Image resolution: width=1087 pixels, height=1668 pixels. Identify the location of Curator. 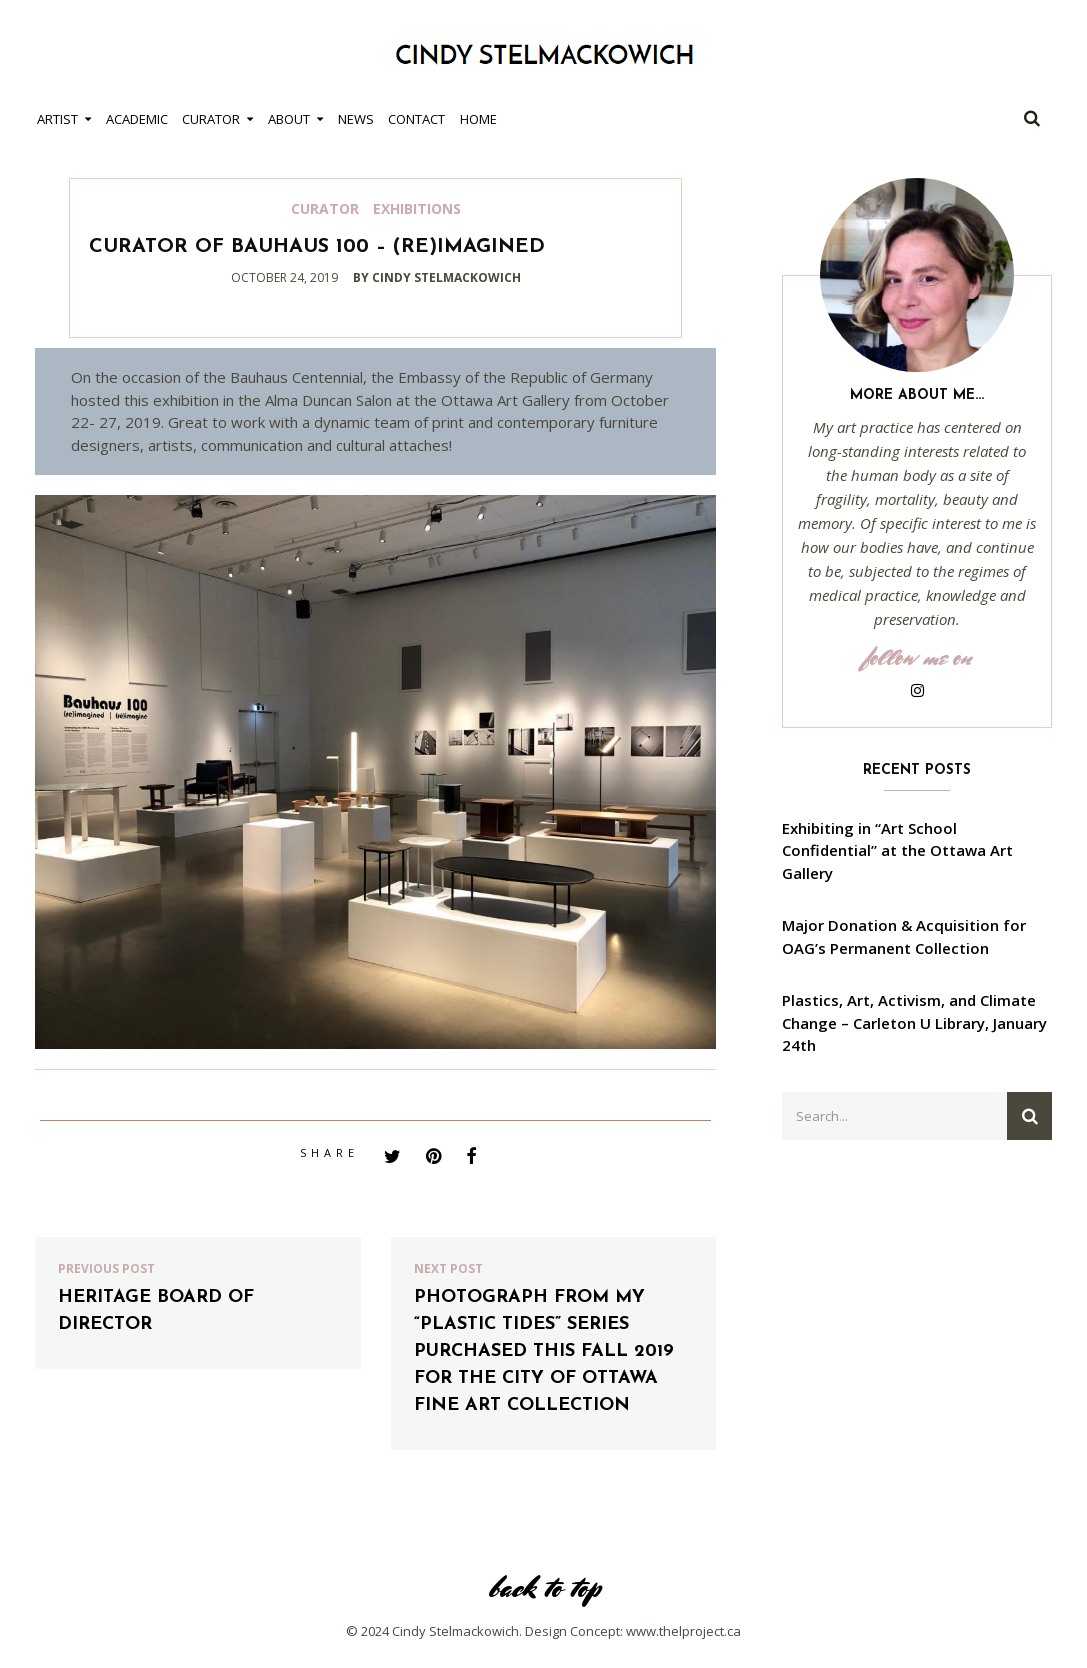
(211, 119).